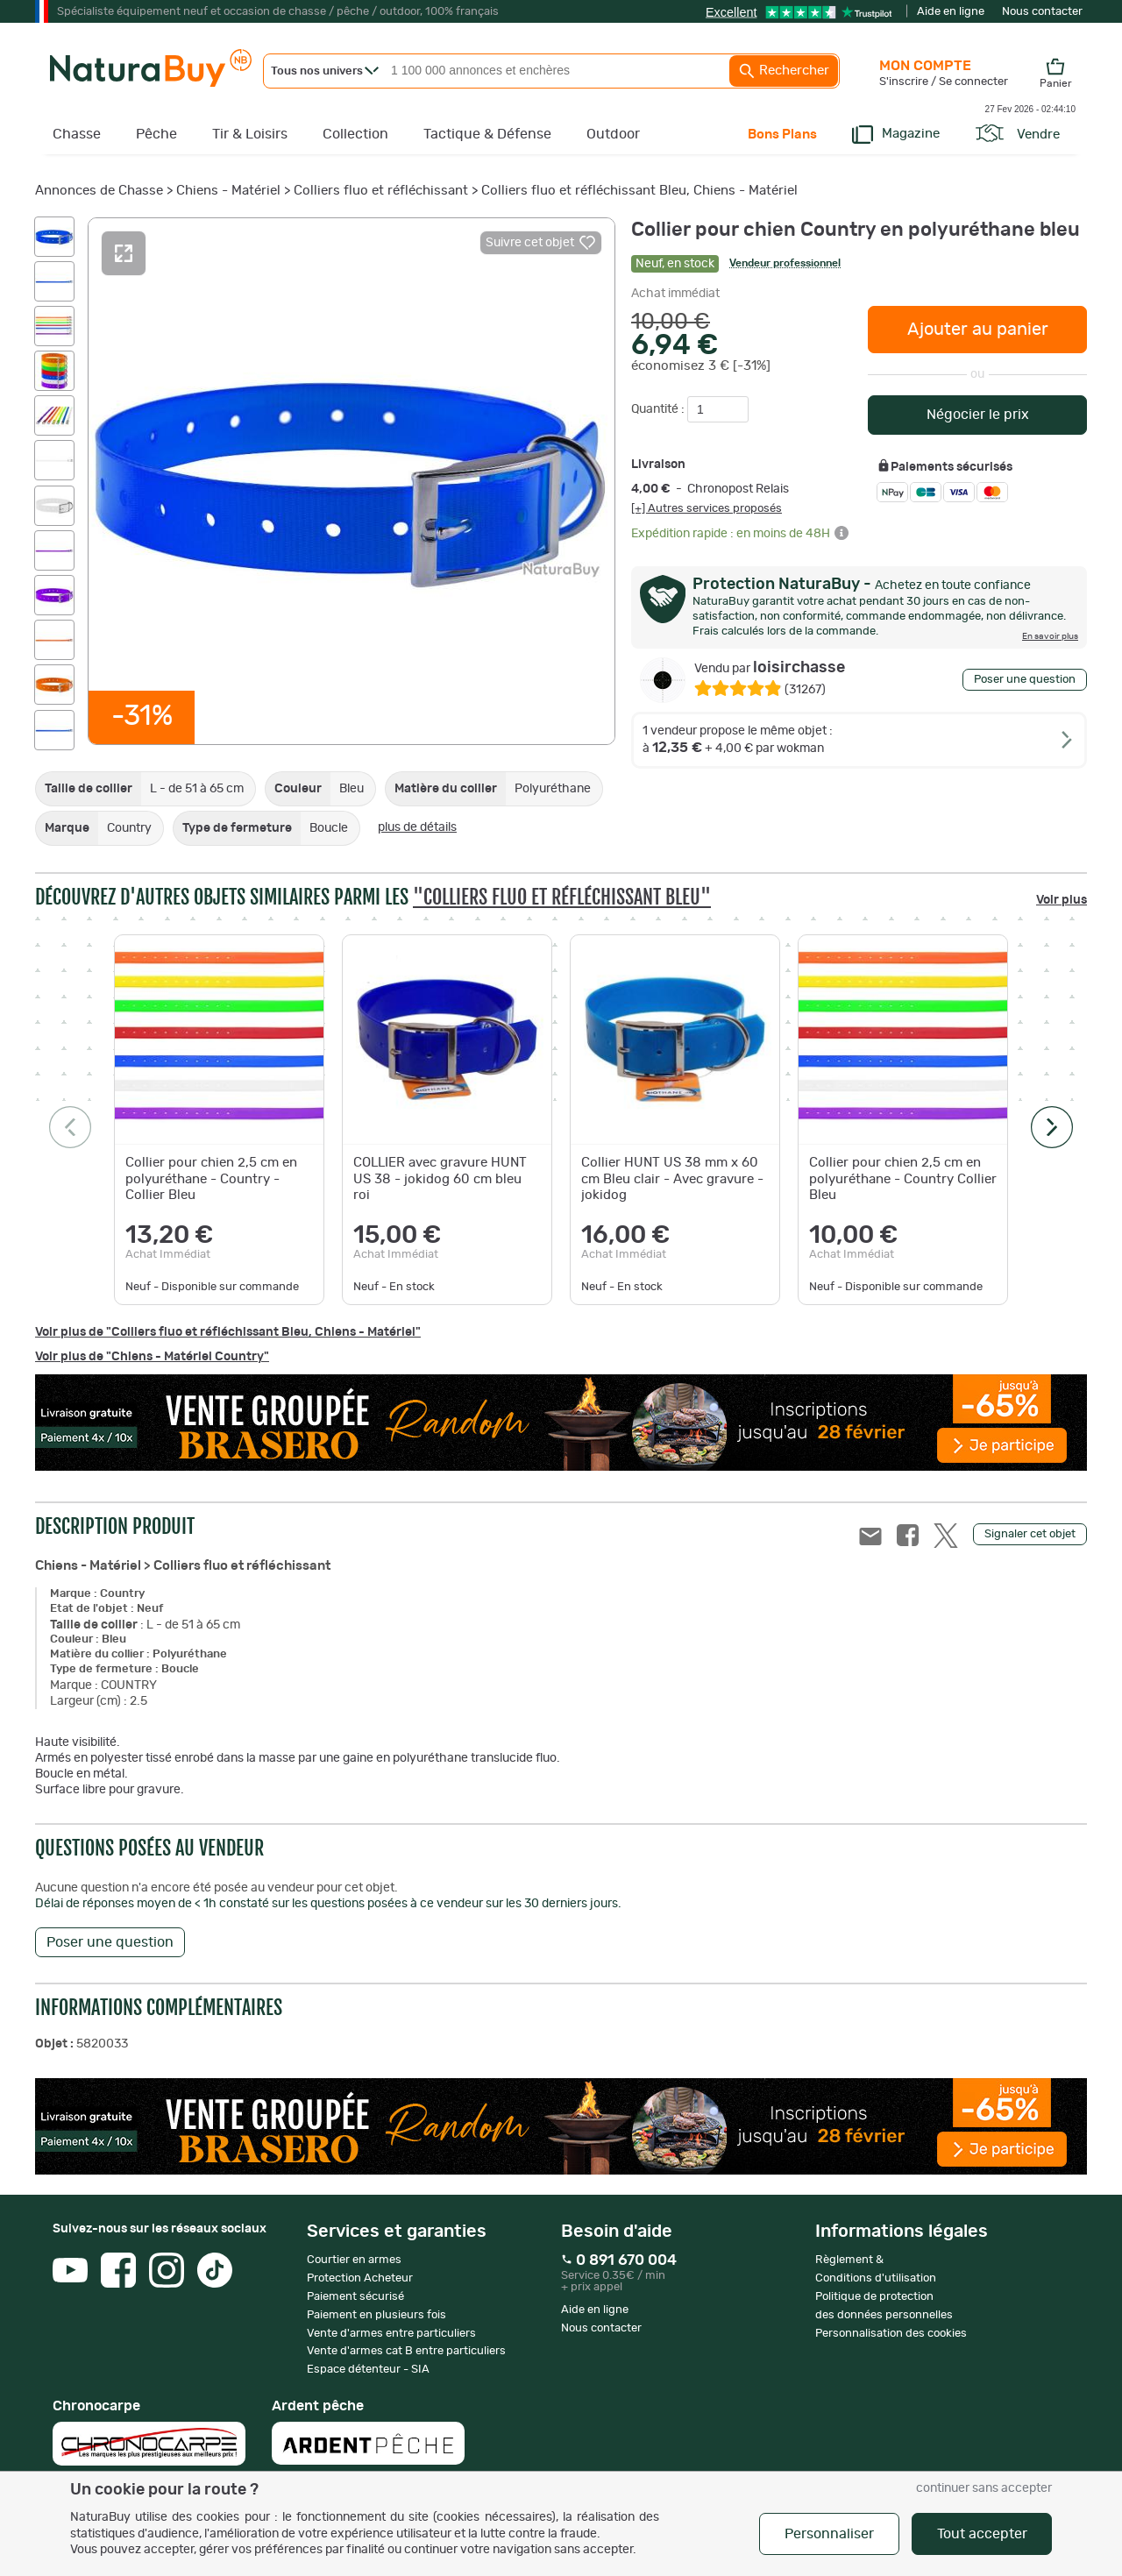  Describe the element at coordinates (769, 668) in the screenshot. I see `loisirchasse` at that location.